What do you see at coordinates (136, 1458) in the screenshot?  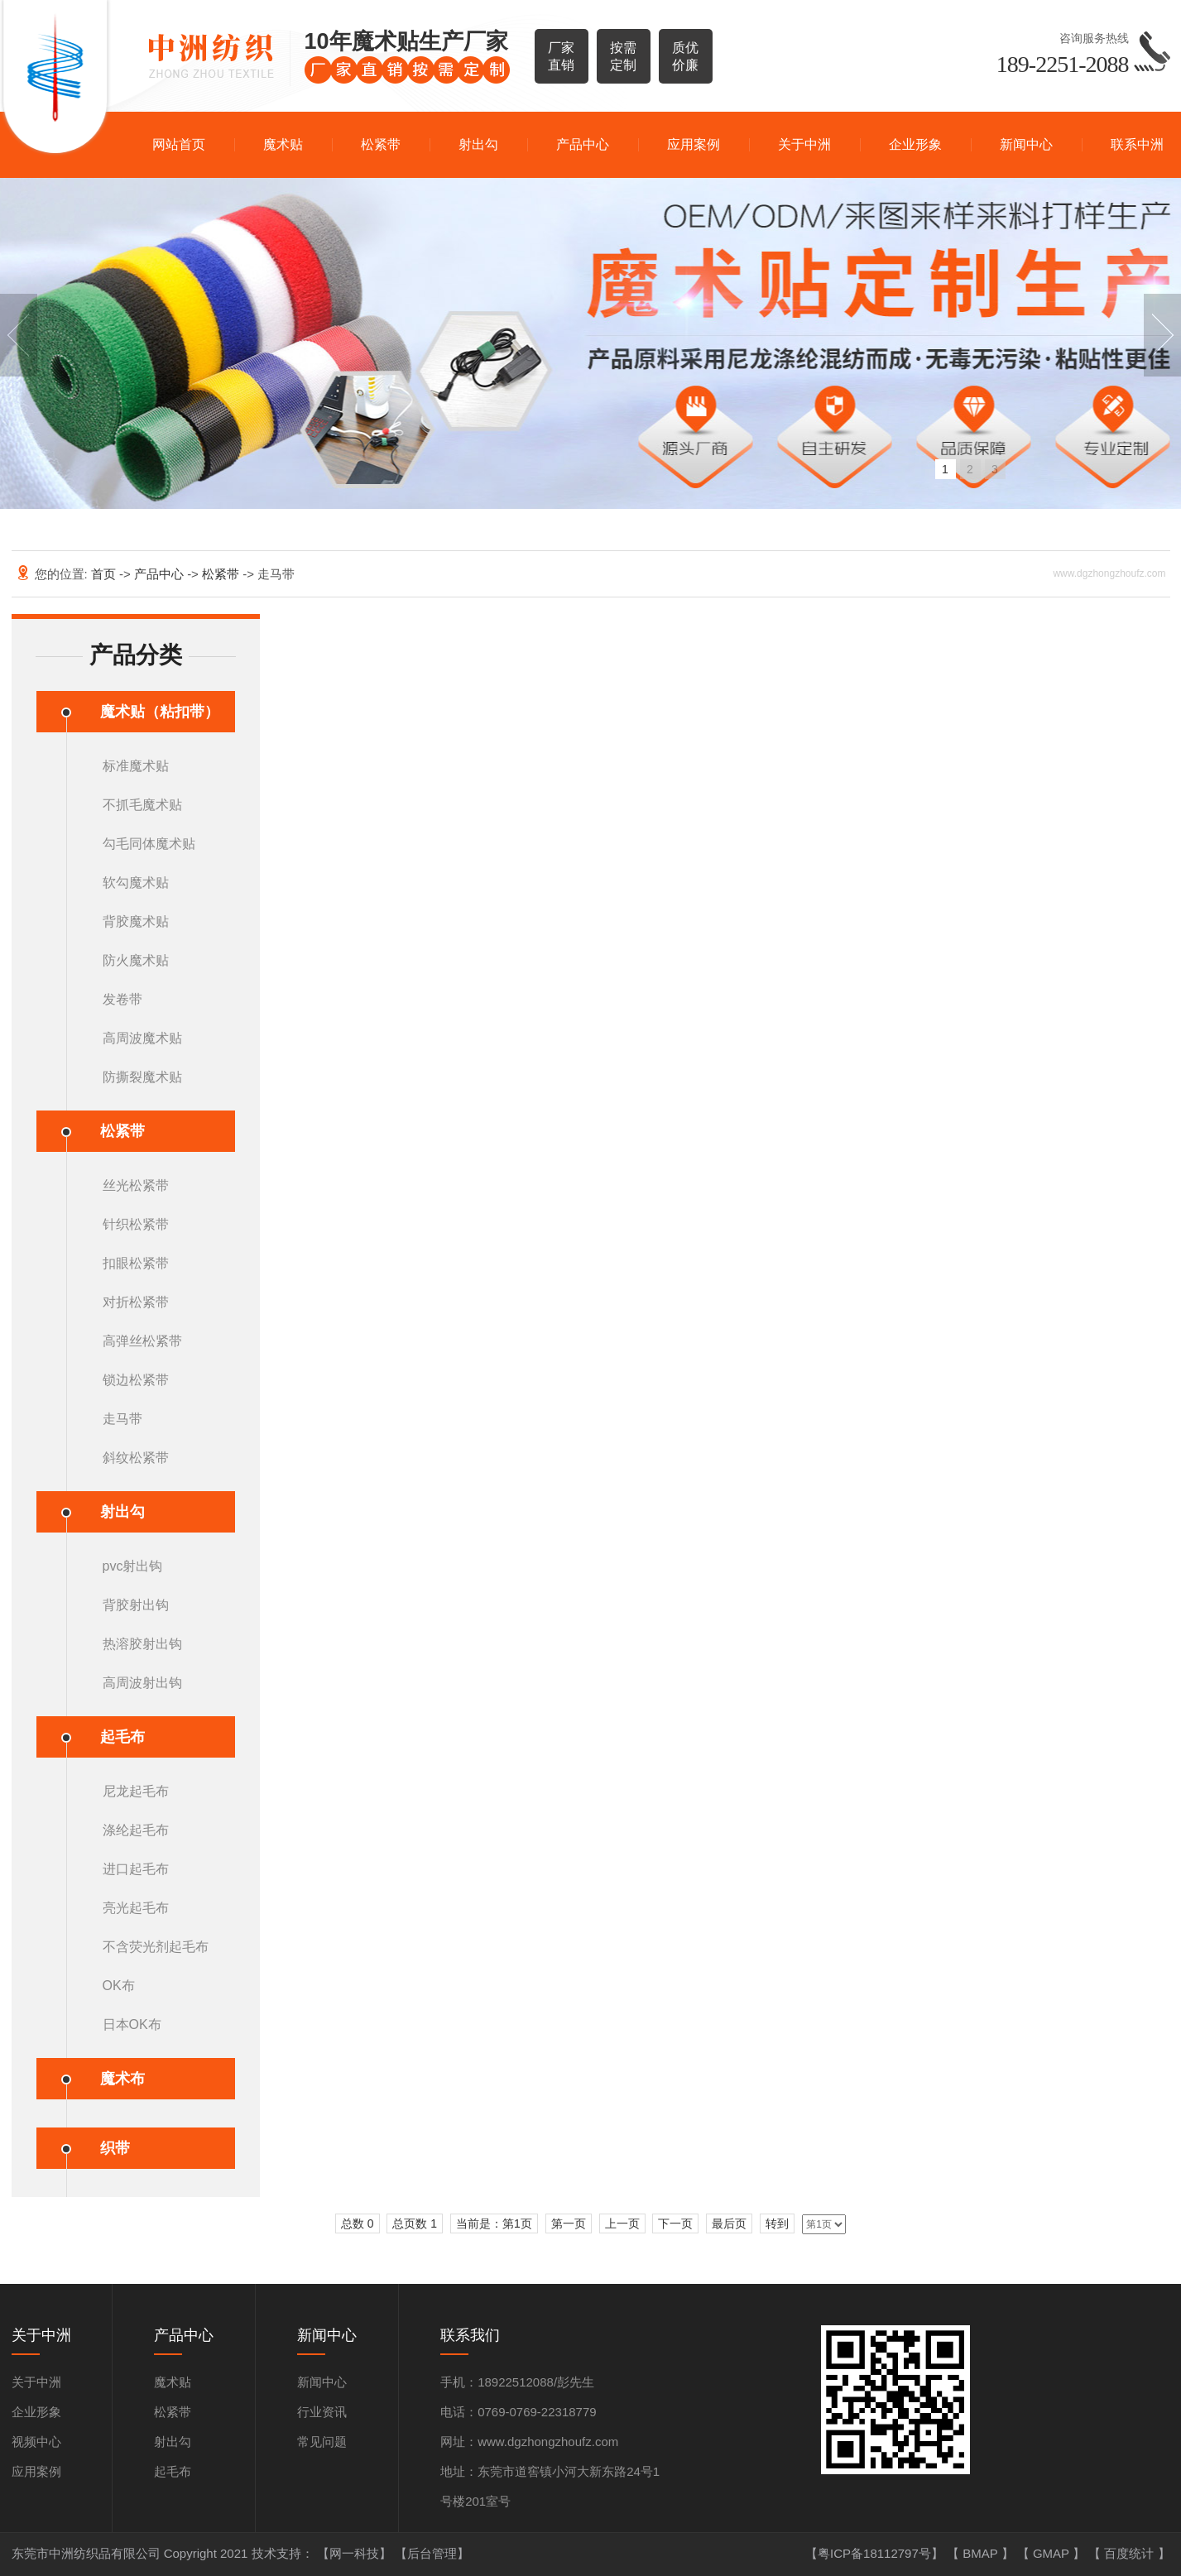 I see `斜纹松紧带` at bounding box center [136, 1458].